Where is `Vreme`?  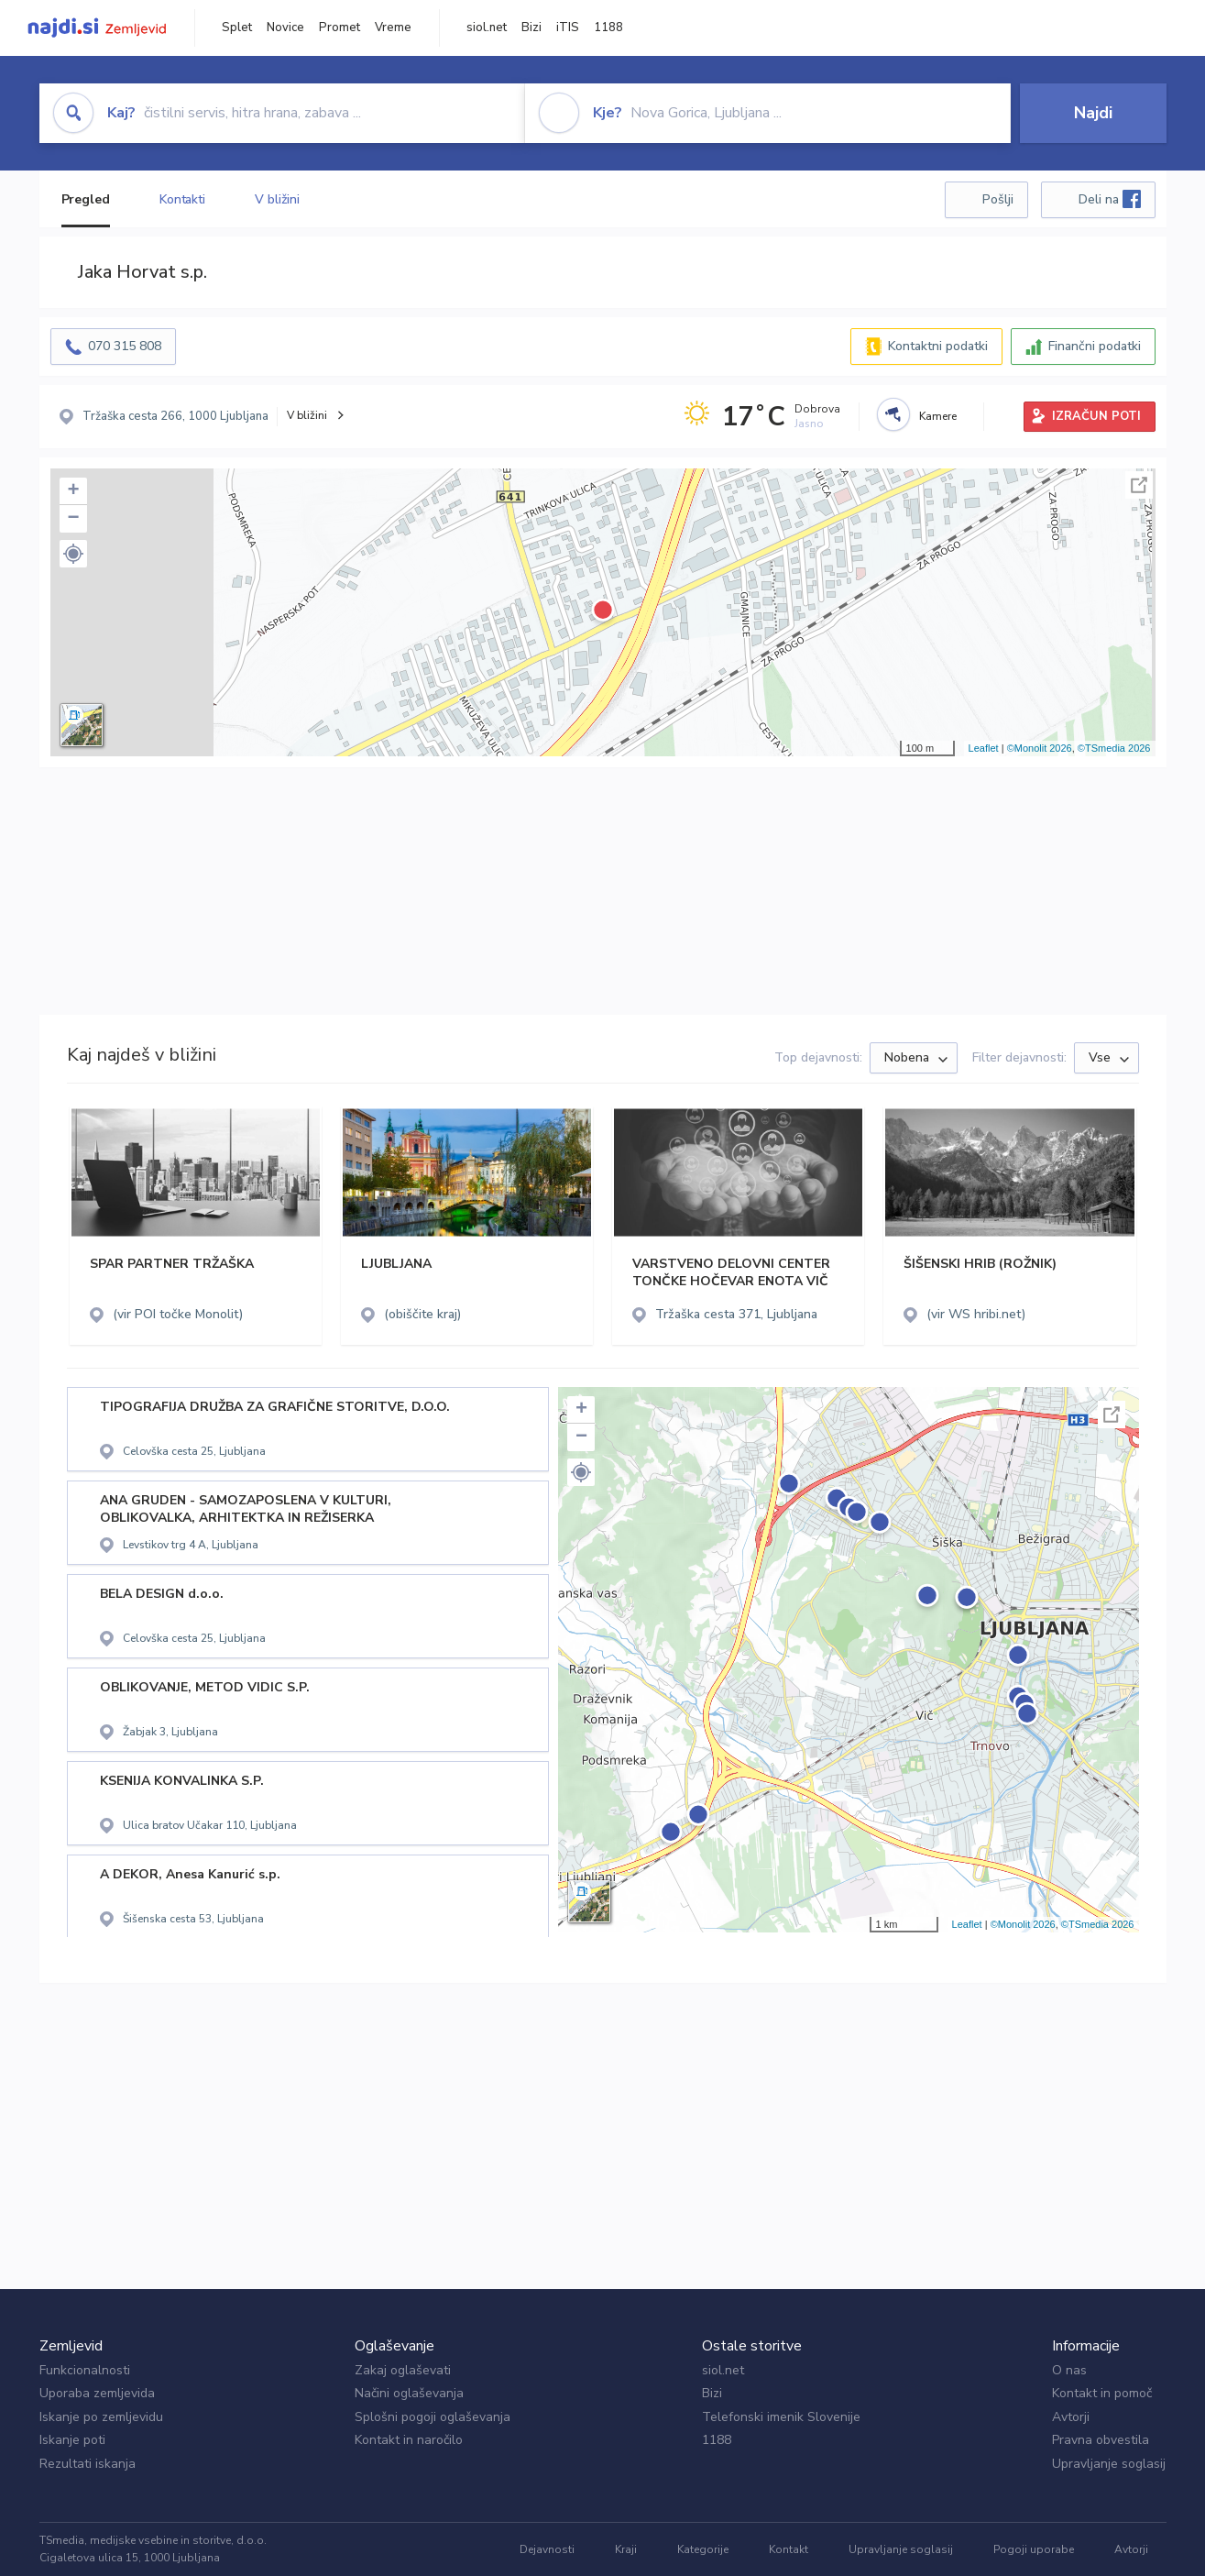 Vreme is located at coordinates (393, 27).